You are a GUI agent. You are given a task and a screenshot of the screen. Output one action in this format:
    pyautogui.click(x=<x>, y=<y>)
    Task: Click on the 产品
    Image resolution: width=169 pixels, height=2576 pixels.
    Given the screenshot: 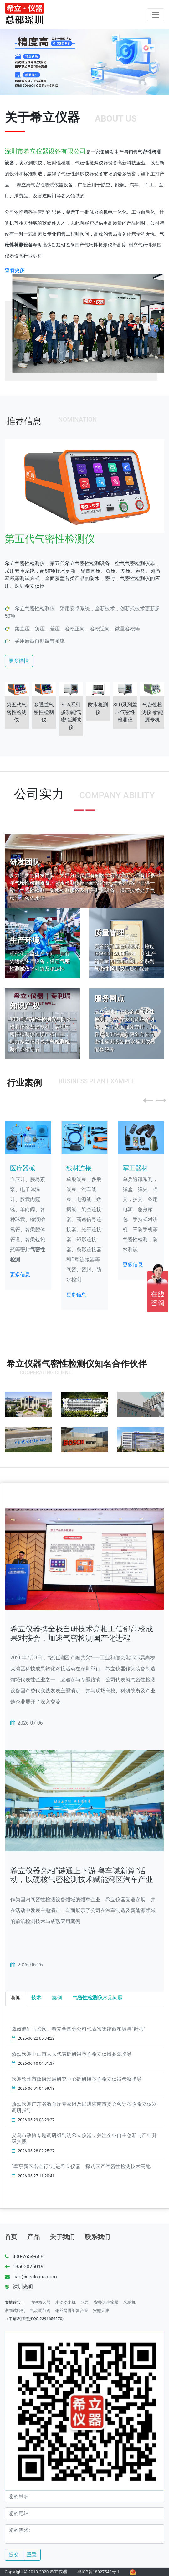 What is the action you would take?
    pyautogui.click(x=33, y=2236)
    